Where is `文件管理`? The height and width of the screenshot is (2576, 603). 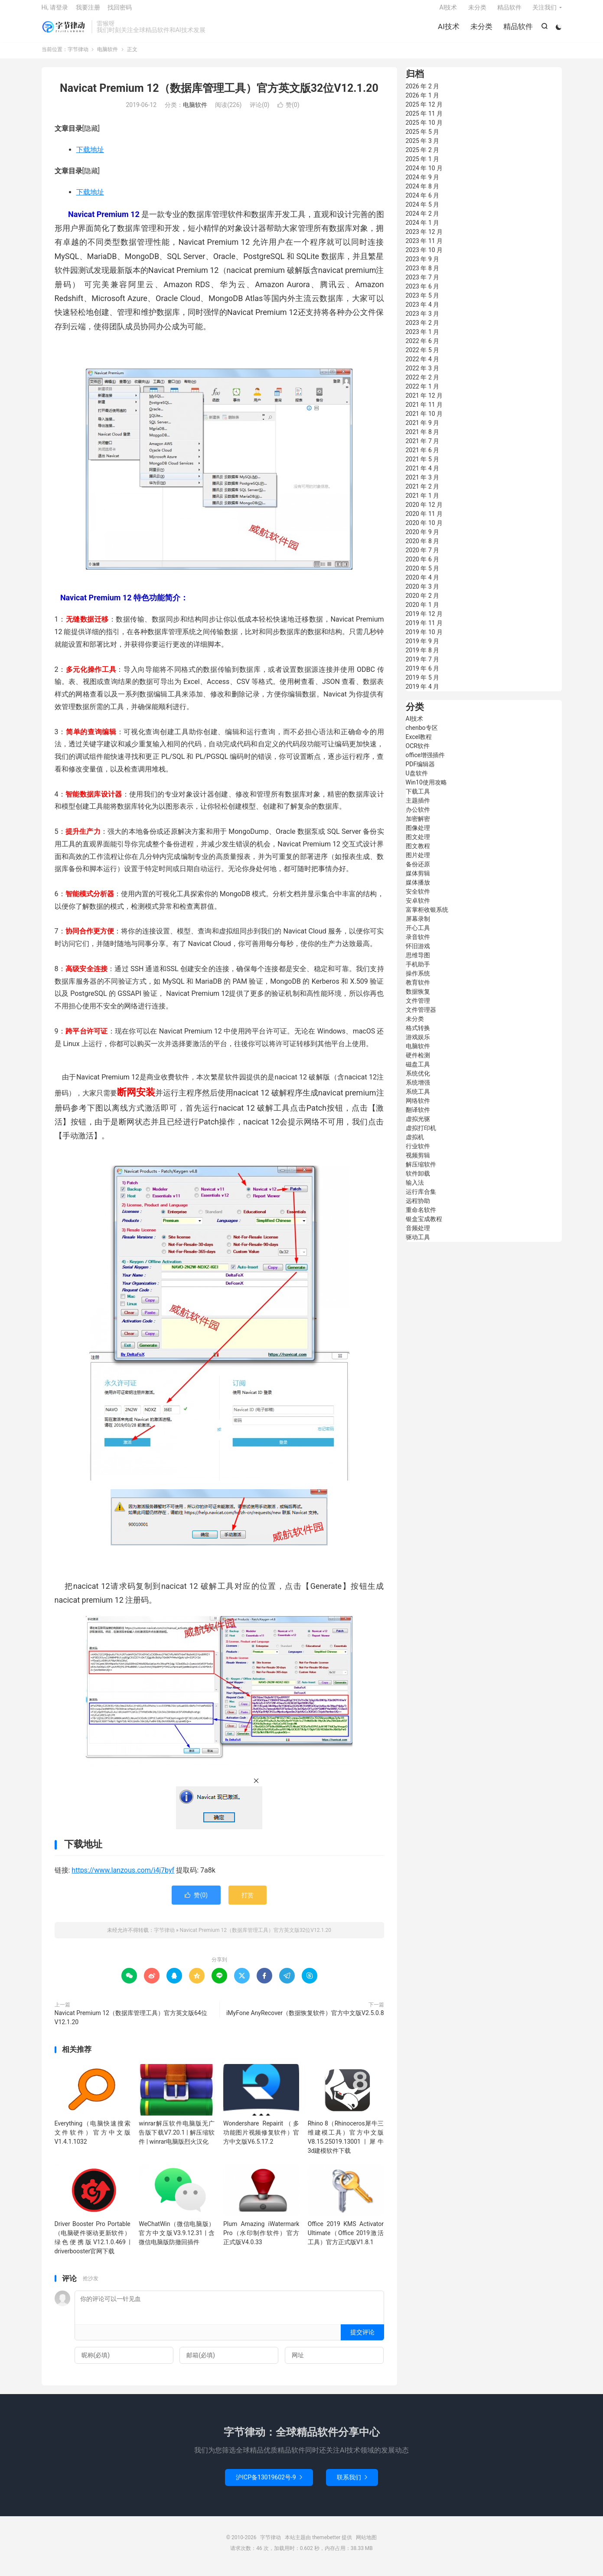
文件管理 is located at coordinates (418, 1007).